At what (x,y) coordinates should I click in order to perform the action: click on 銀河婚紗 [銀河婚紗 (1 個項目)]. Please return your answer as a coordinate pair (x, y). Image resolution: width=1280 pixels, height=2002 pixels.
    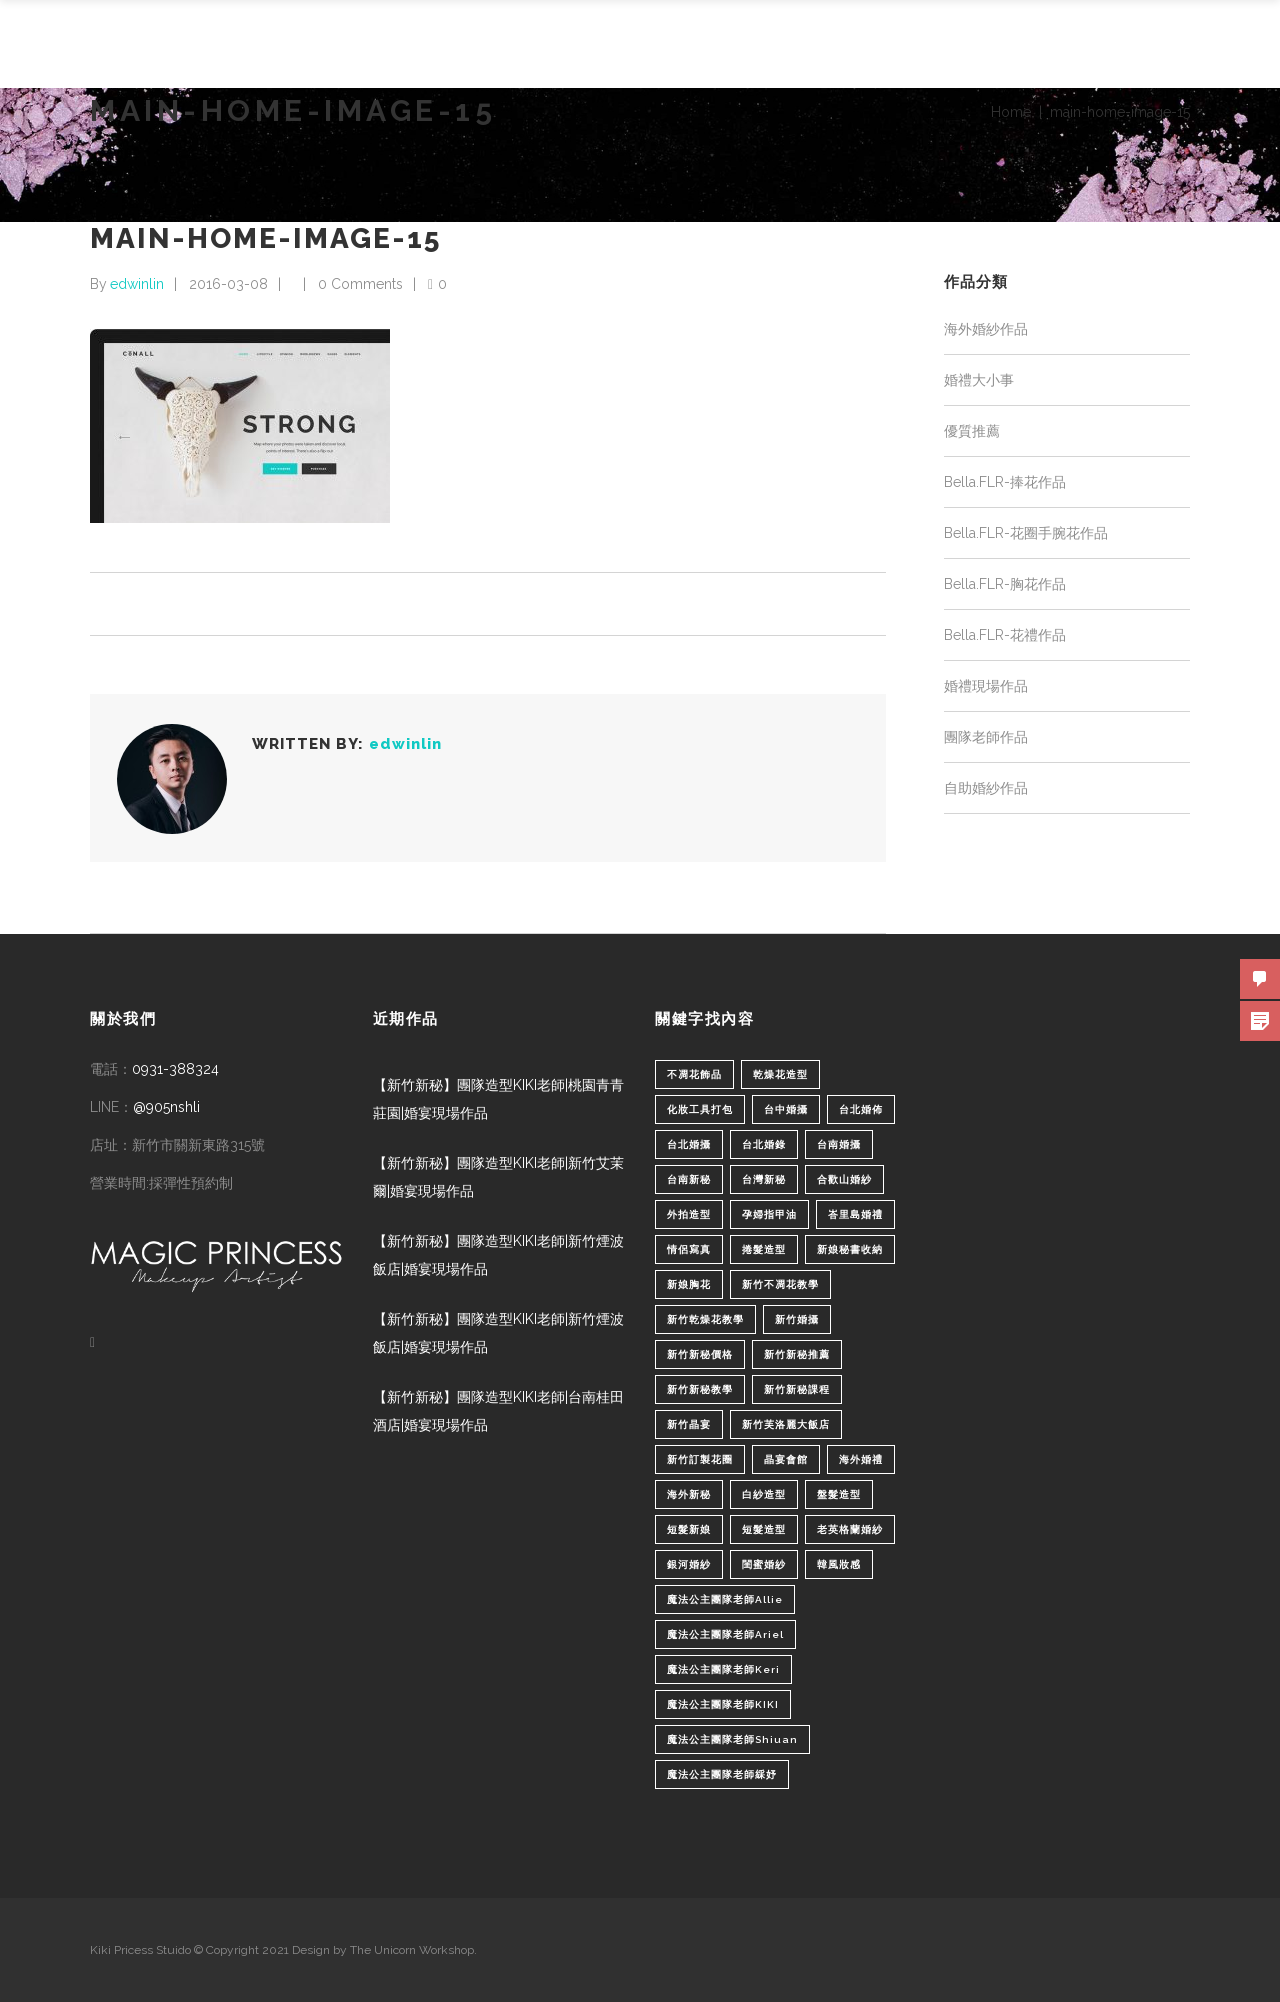
    Looking at the image, I should click on (689, 1564).